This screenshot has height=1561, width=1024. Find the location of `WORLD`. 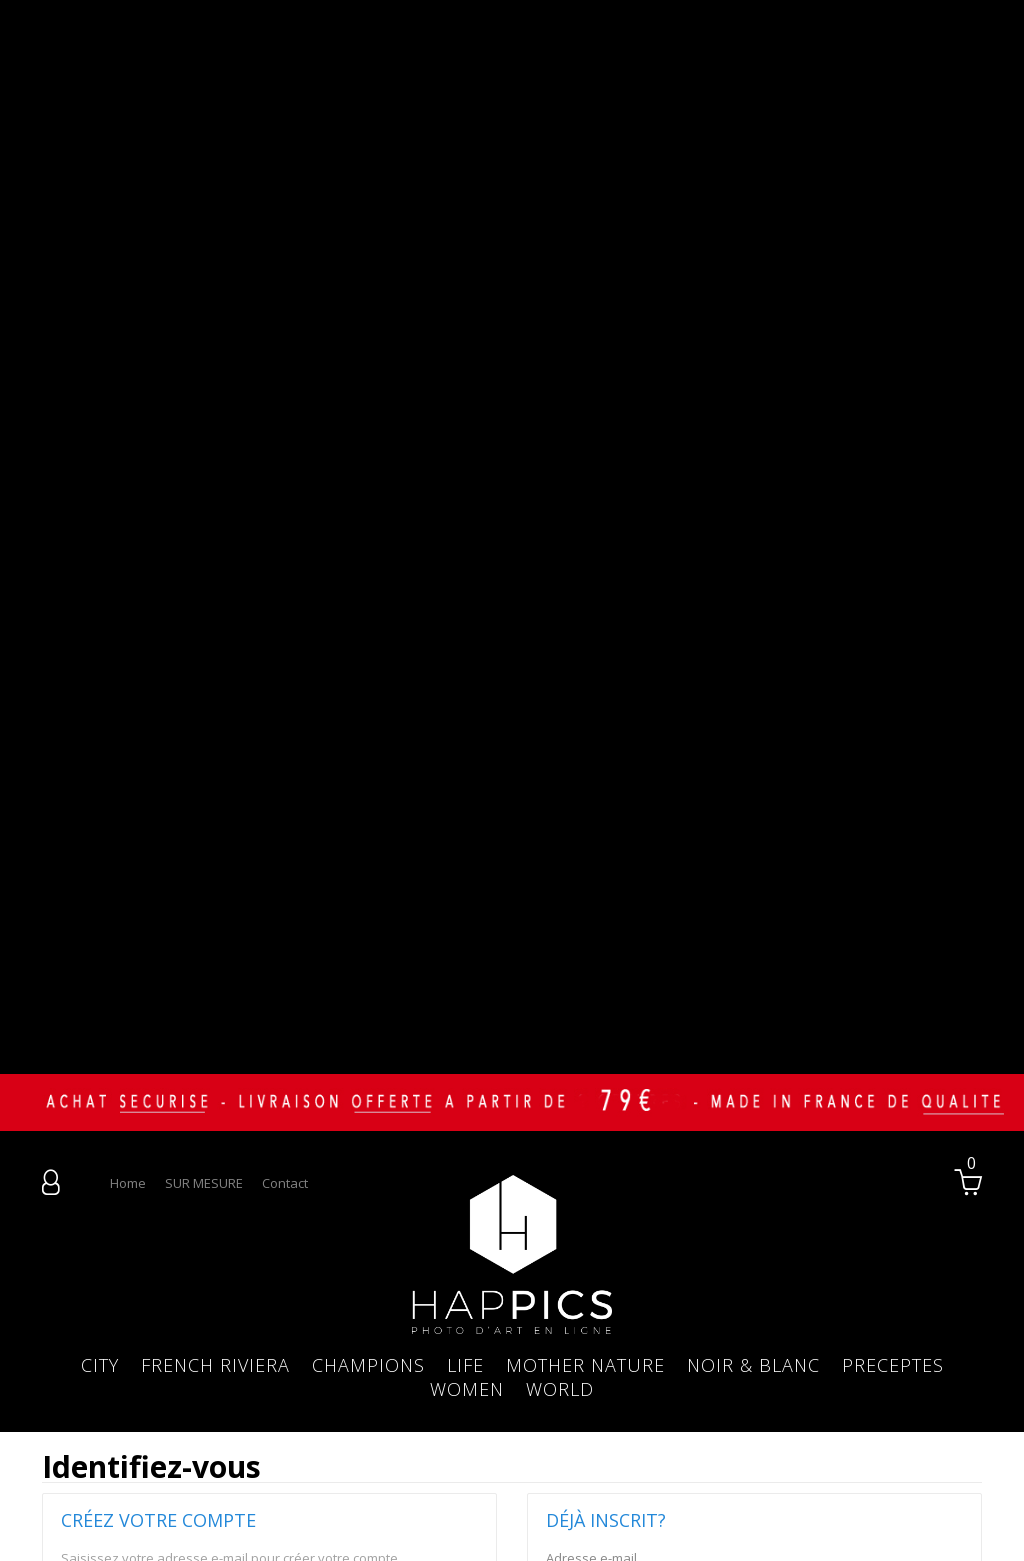

WORLD is located at coordinates (560, 1031).